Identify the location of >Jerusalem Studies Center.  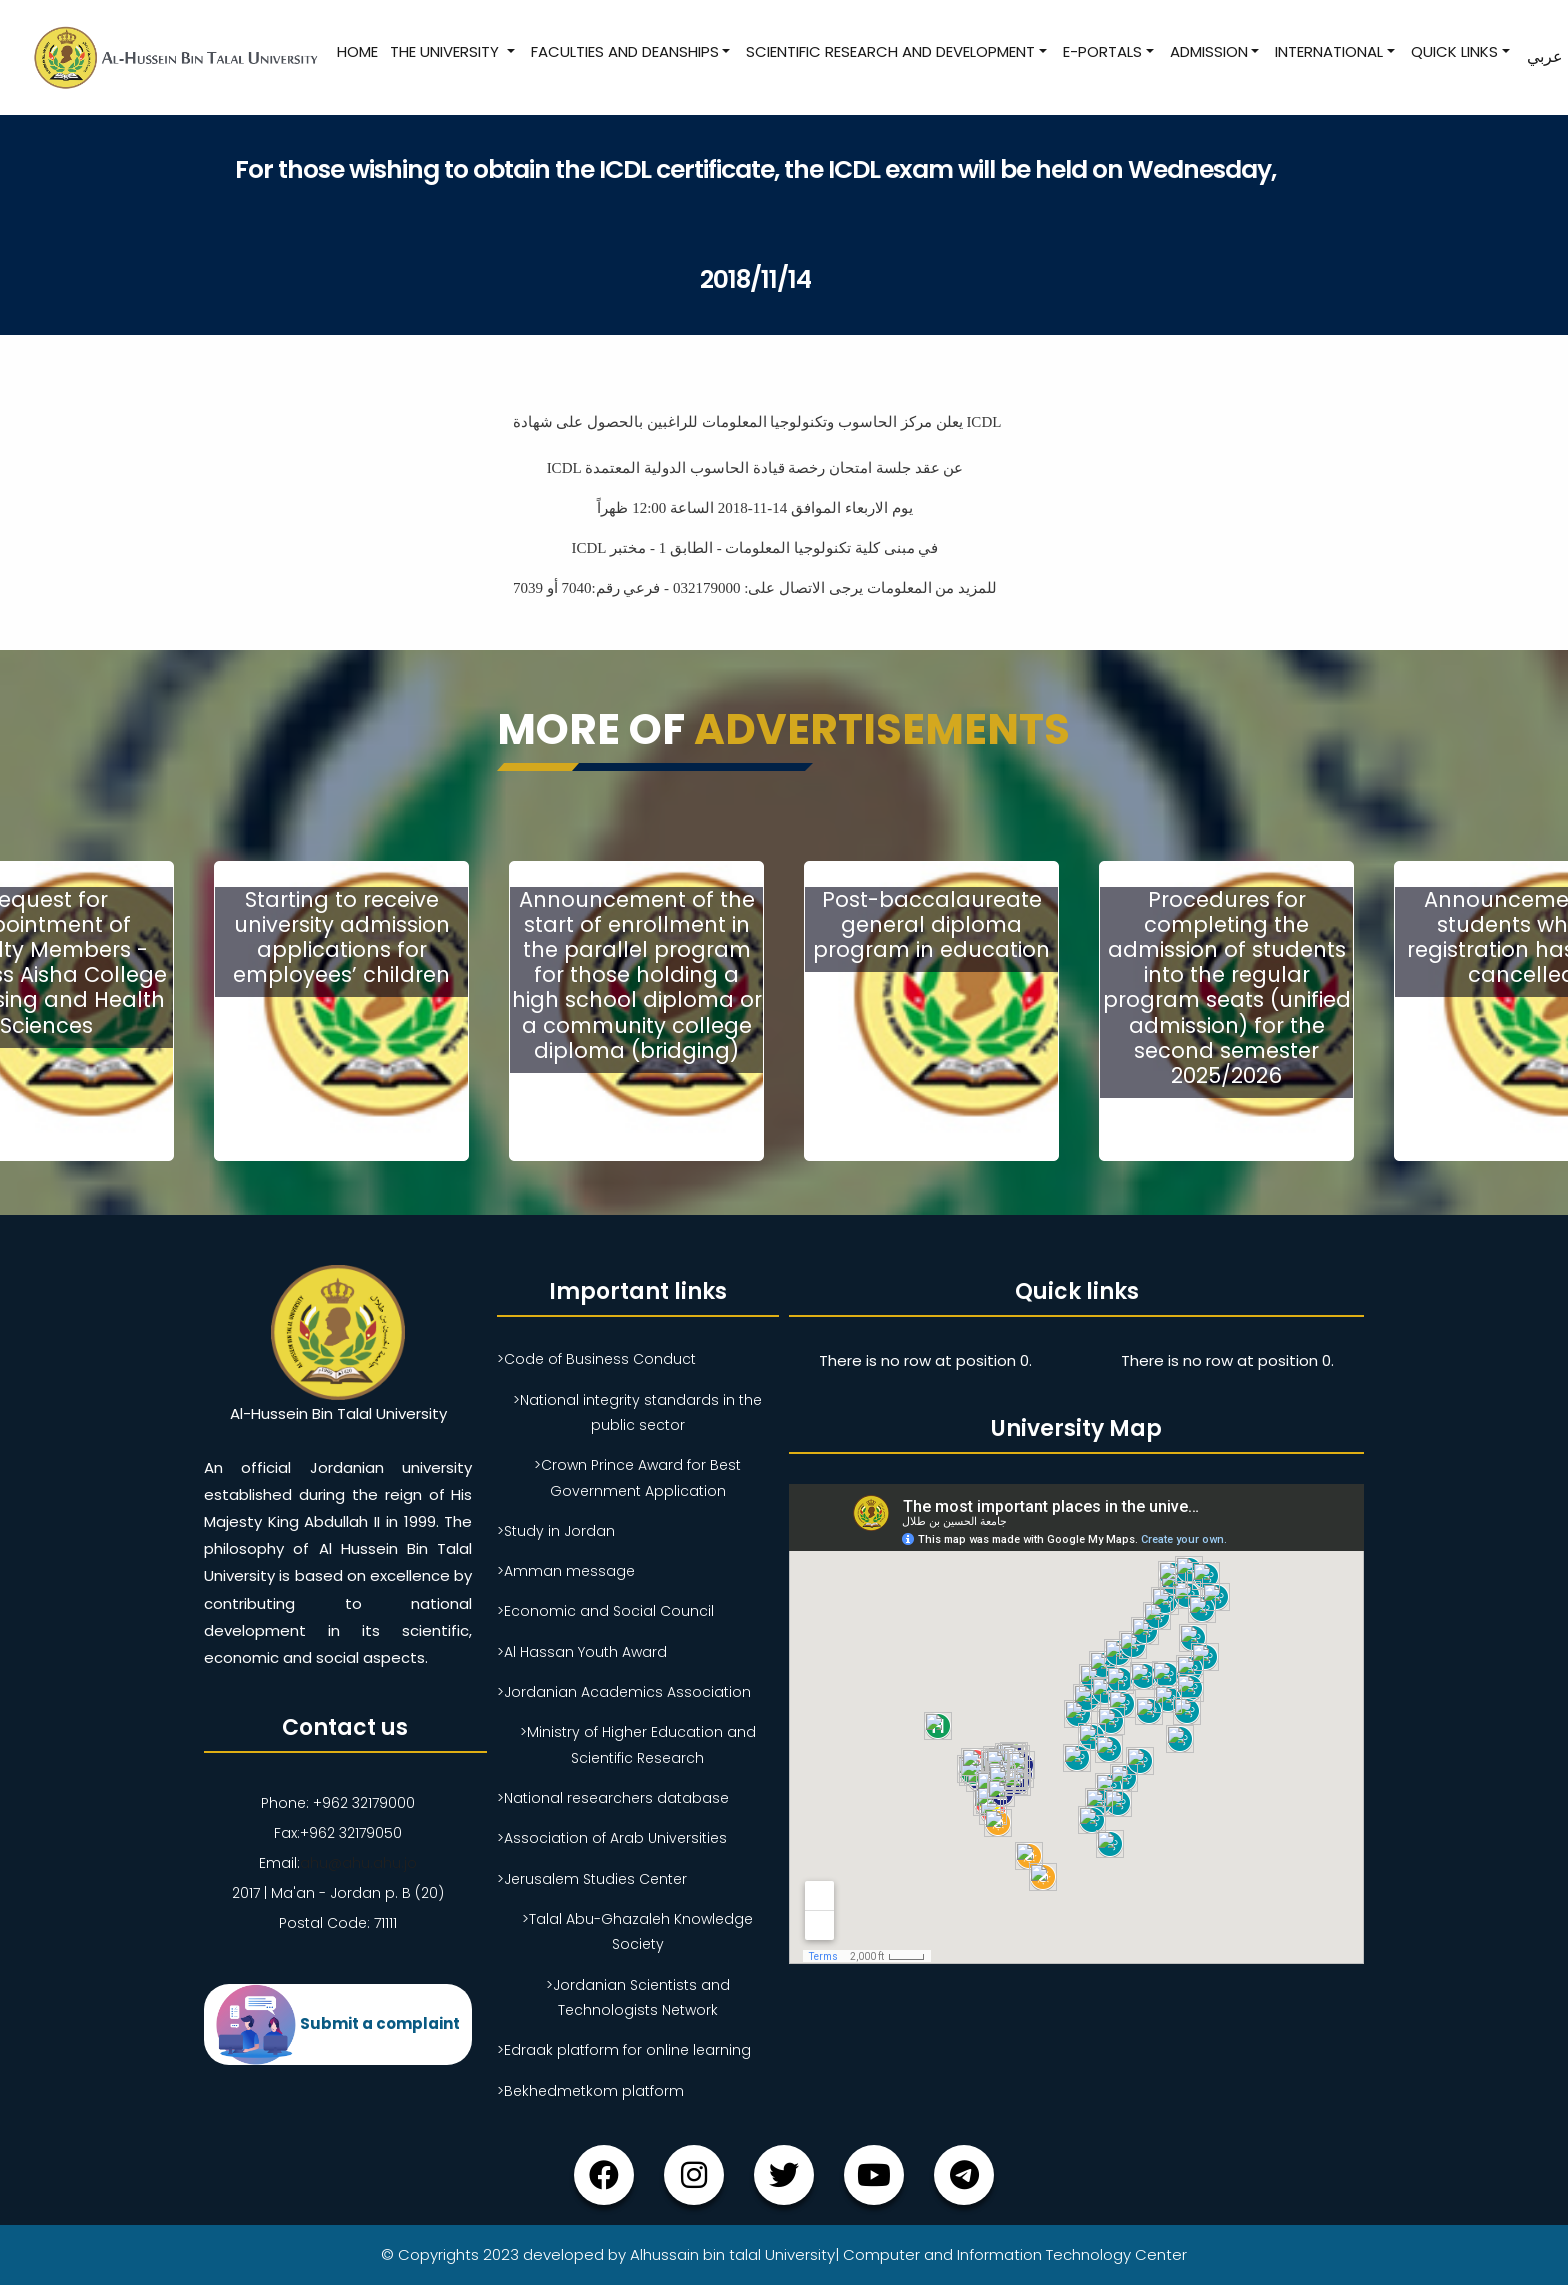
(592, 1879).